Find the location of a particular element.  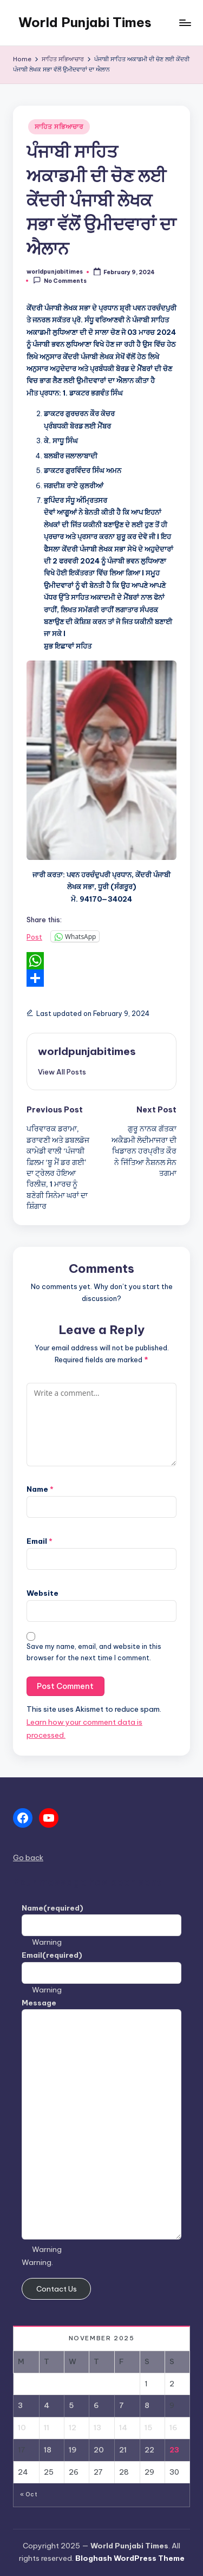

[Menu] is located at coordinates (184, 22).